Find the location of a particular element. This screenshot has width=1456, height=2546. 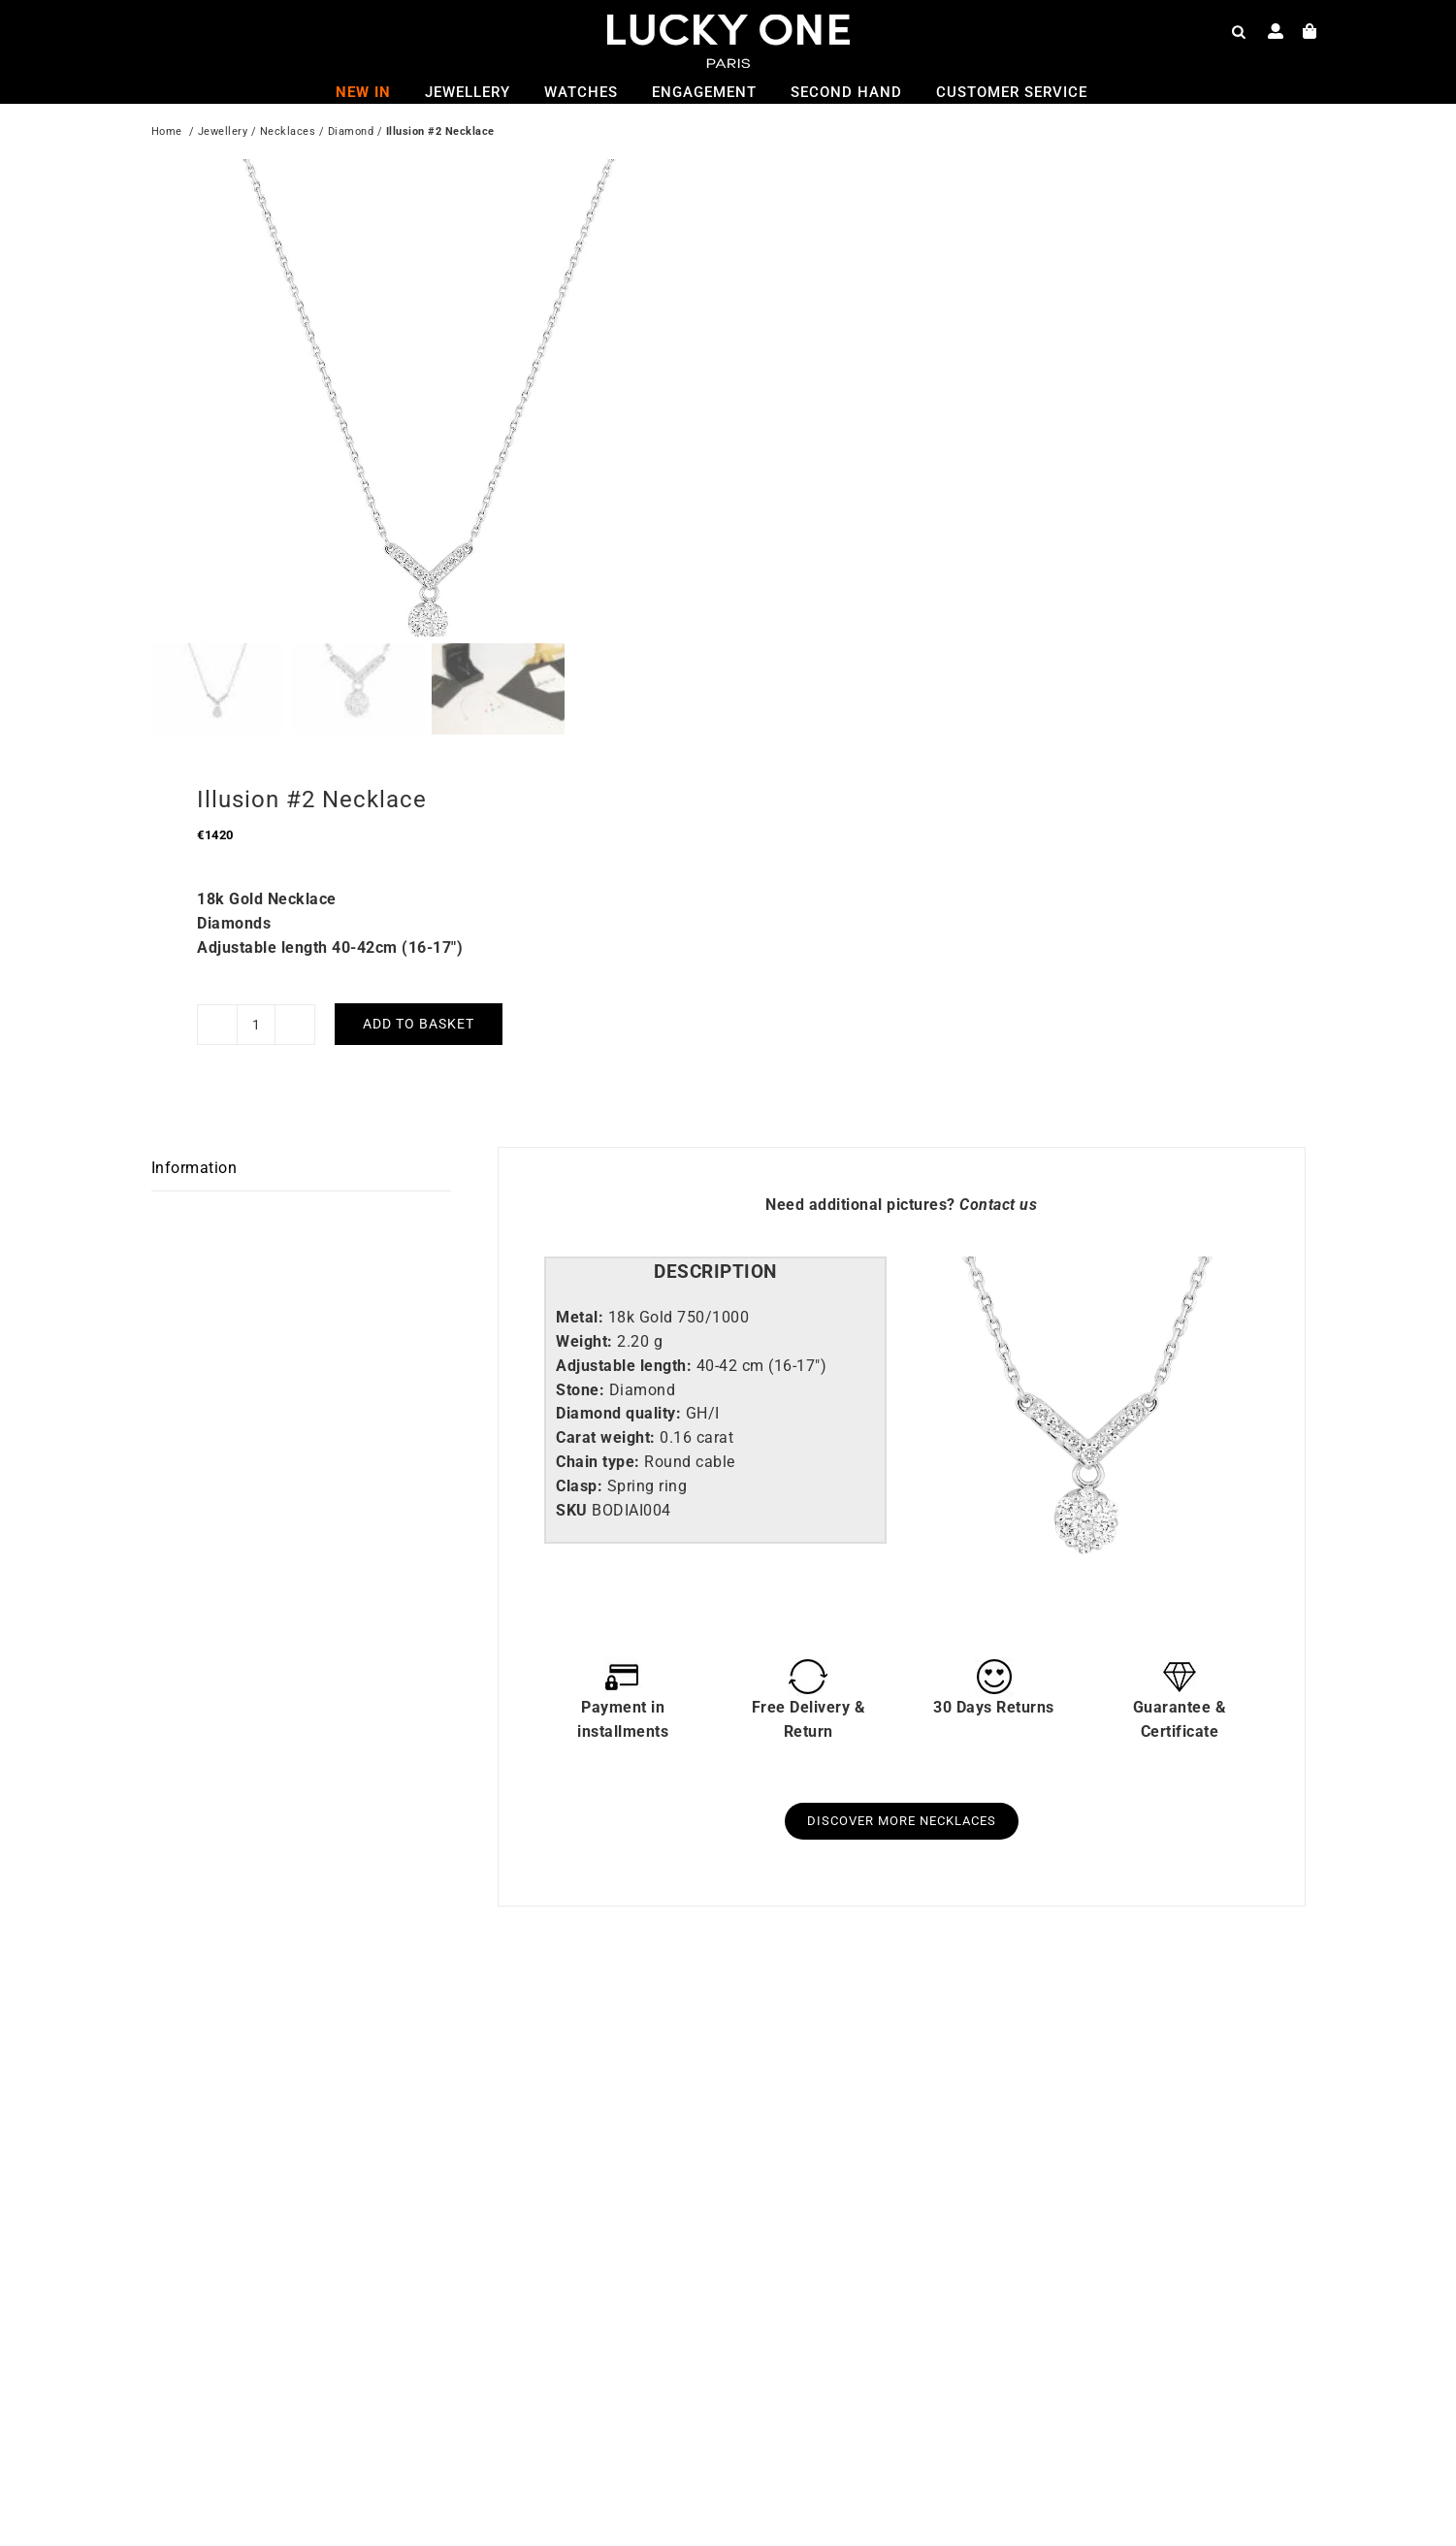

Contact us is located at coordinates (998, 1128).